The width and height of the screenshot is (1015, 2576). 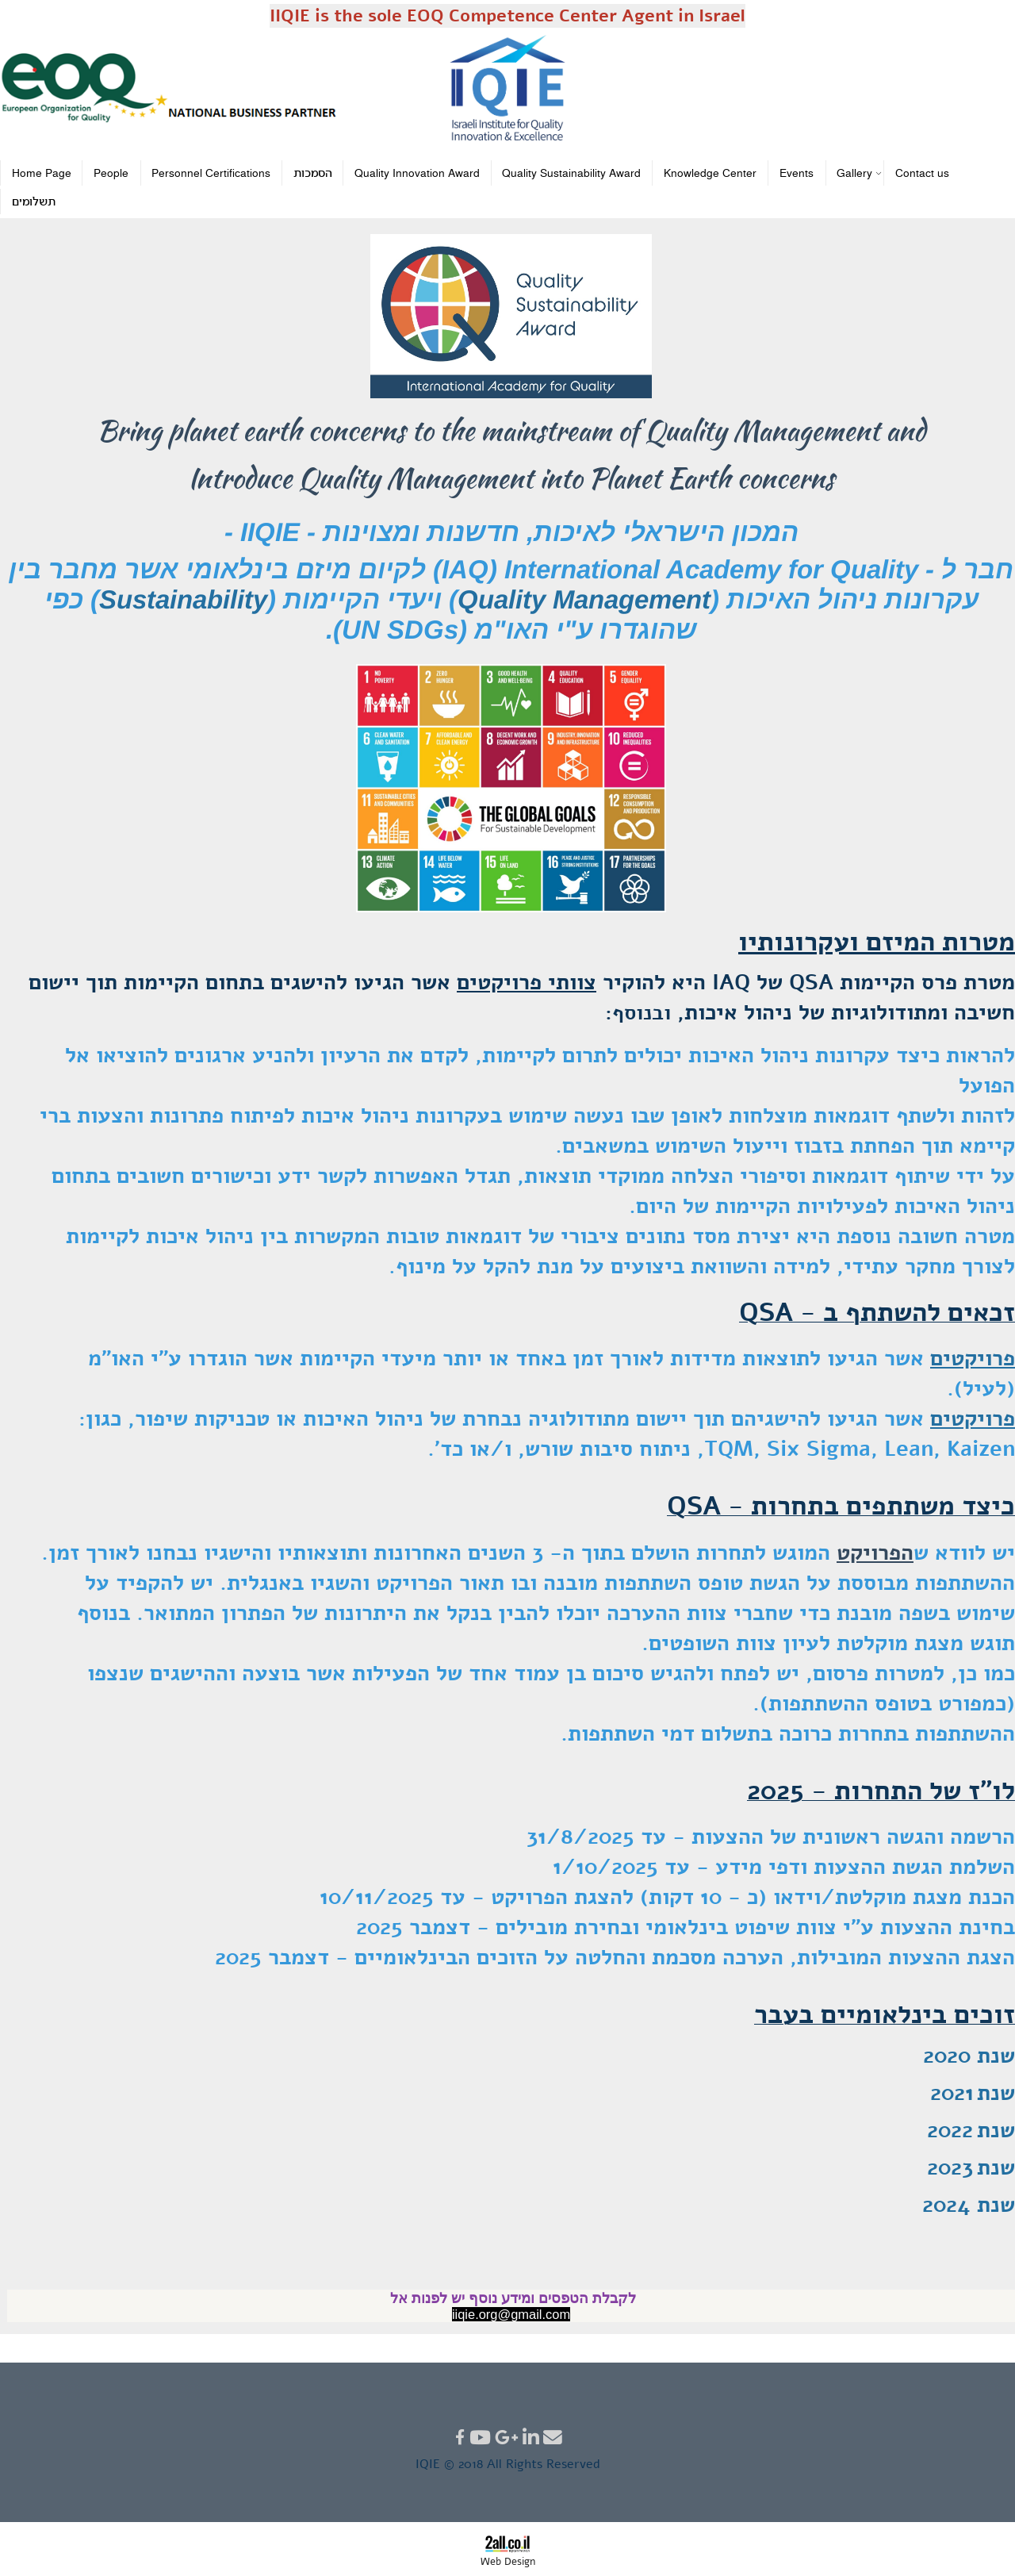 I want to click on Knowledge Center, so click(x=710, y=174).